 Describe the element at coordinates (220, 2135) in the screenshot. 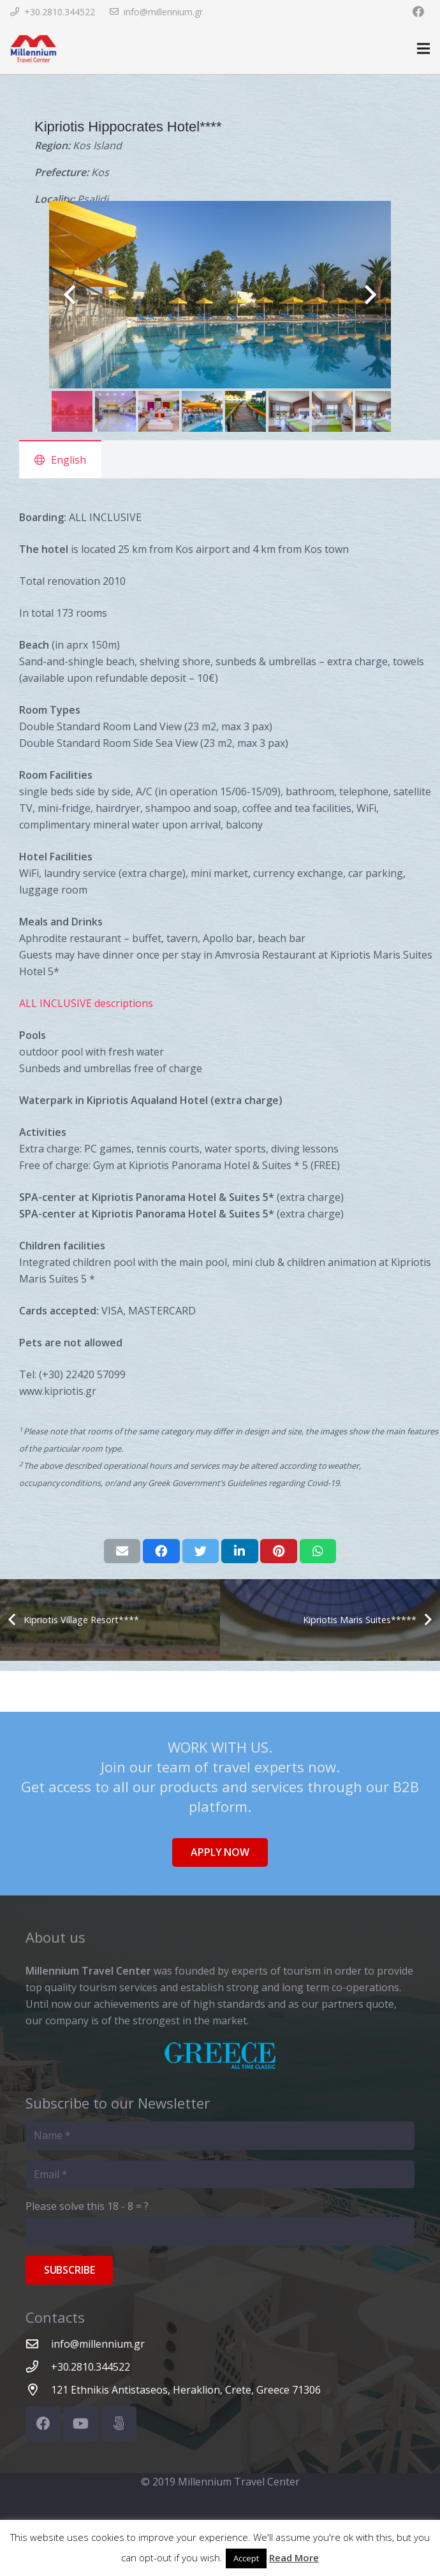

I see `[Name]` at that location.